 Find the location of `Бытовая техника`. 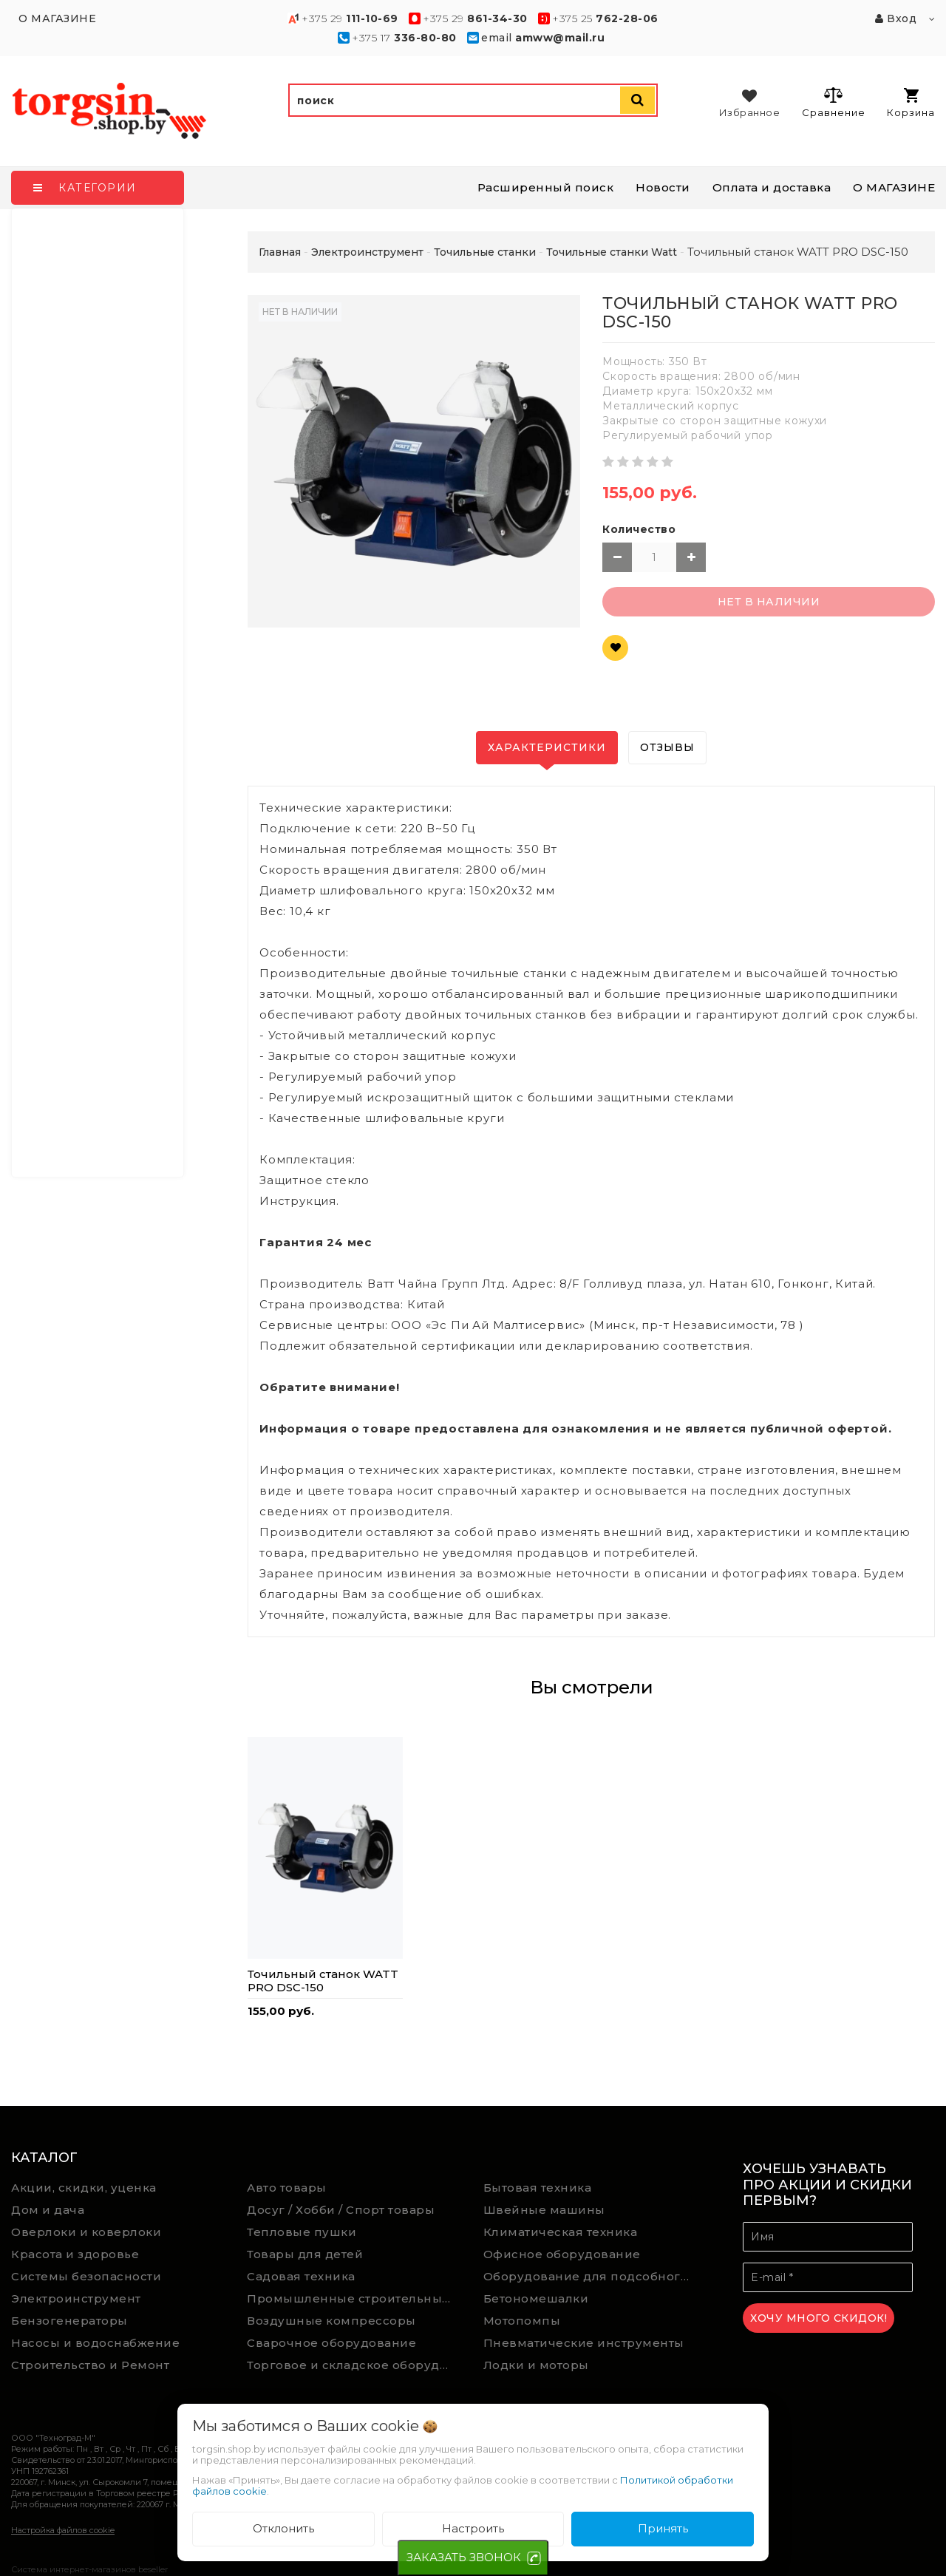

Бытовая техника is located at coordinates (537, 2188).